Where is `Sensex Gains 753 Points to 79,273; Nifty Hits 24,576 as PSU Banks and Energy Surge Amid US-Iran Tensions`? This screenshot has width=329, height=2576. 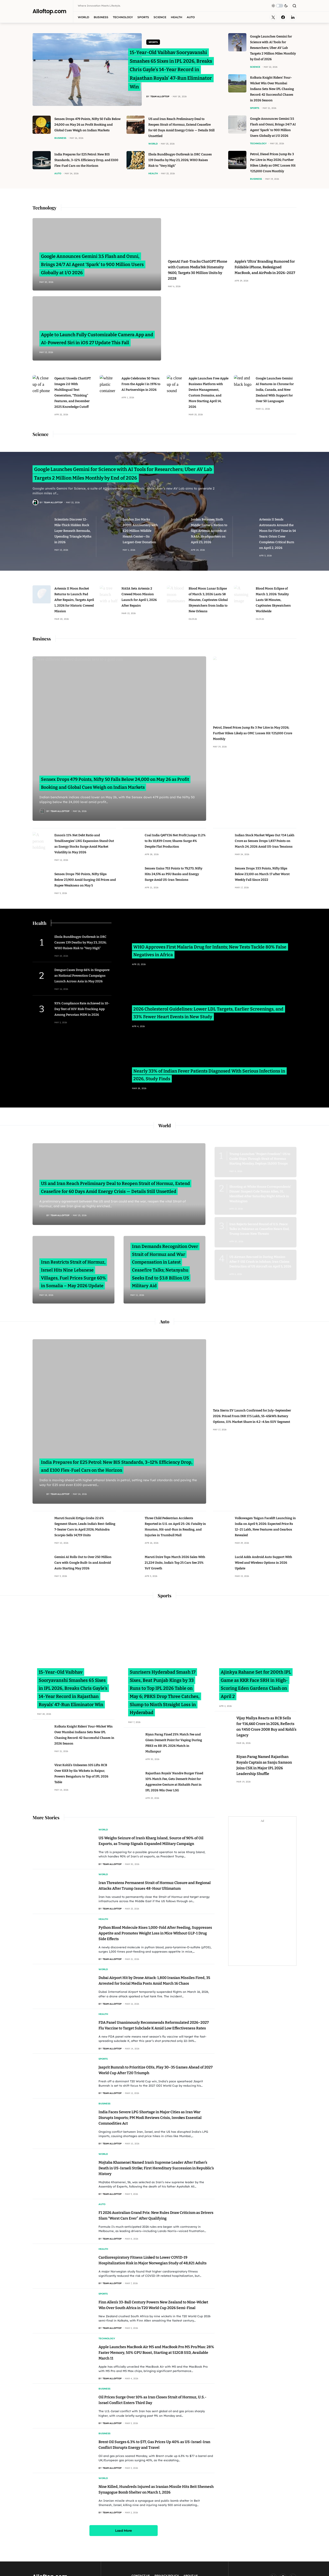
Sensex Gains 753 Points to 79,273; Nifty Hits 24,576 as PSU Banks and Energy Surge Amid US-Iran Tensions is located at coordinates (173, 871).